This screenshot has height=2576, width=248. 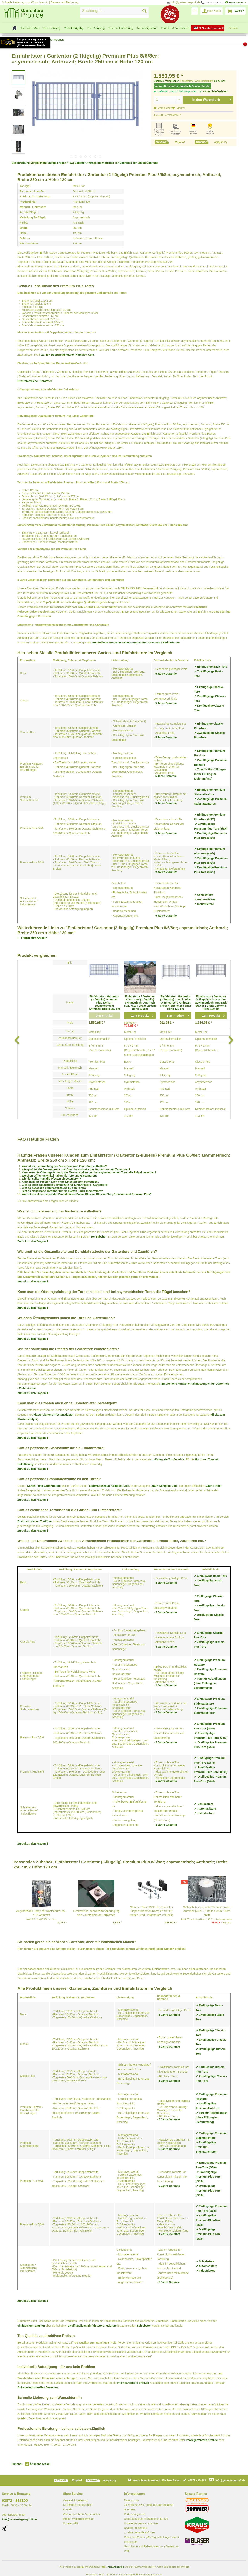 I want to click on Unsere Kooperationspartner, so click(x=141, y=2523).